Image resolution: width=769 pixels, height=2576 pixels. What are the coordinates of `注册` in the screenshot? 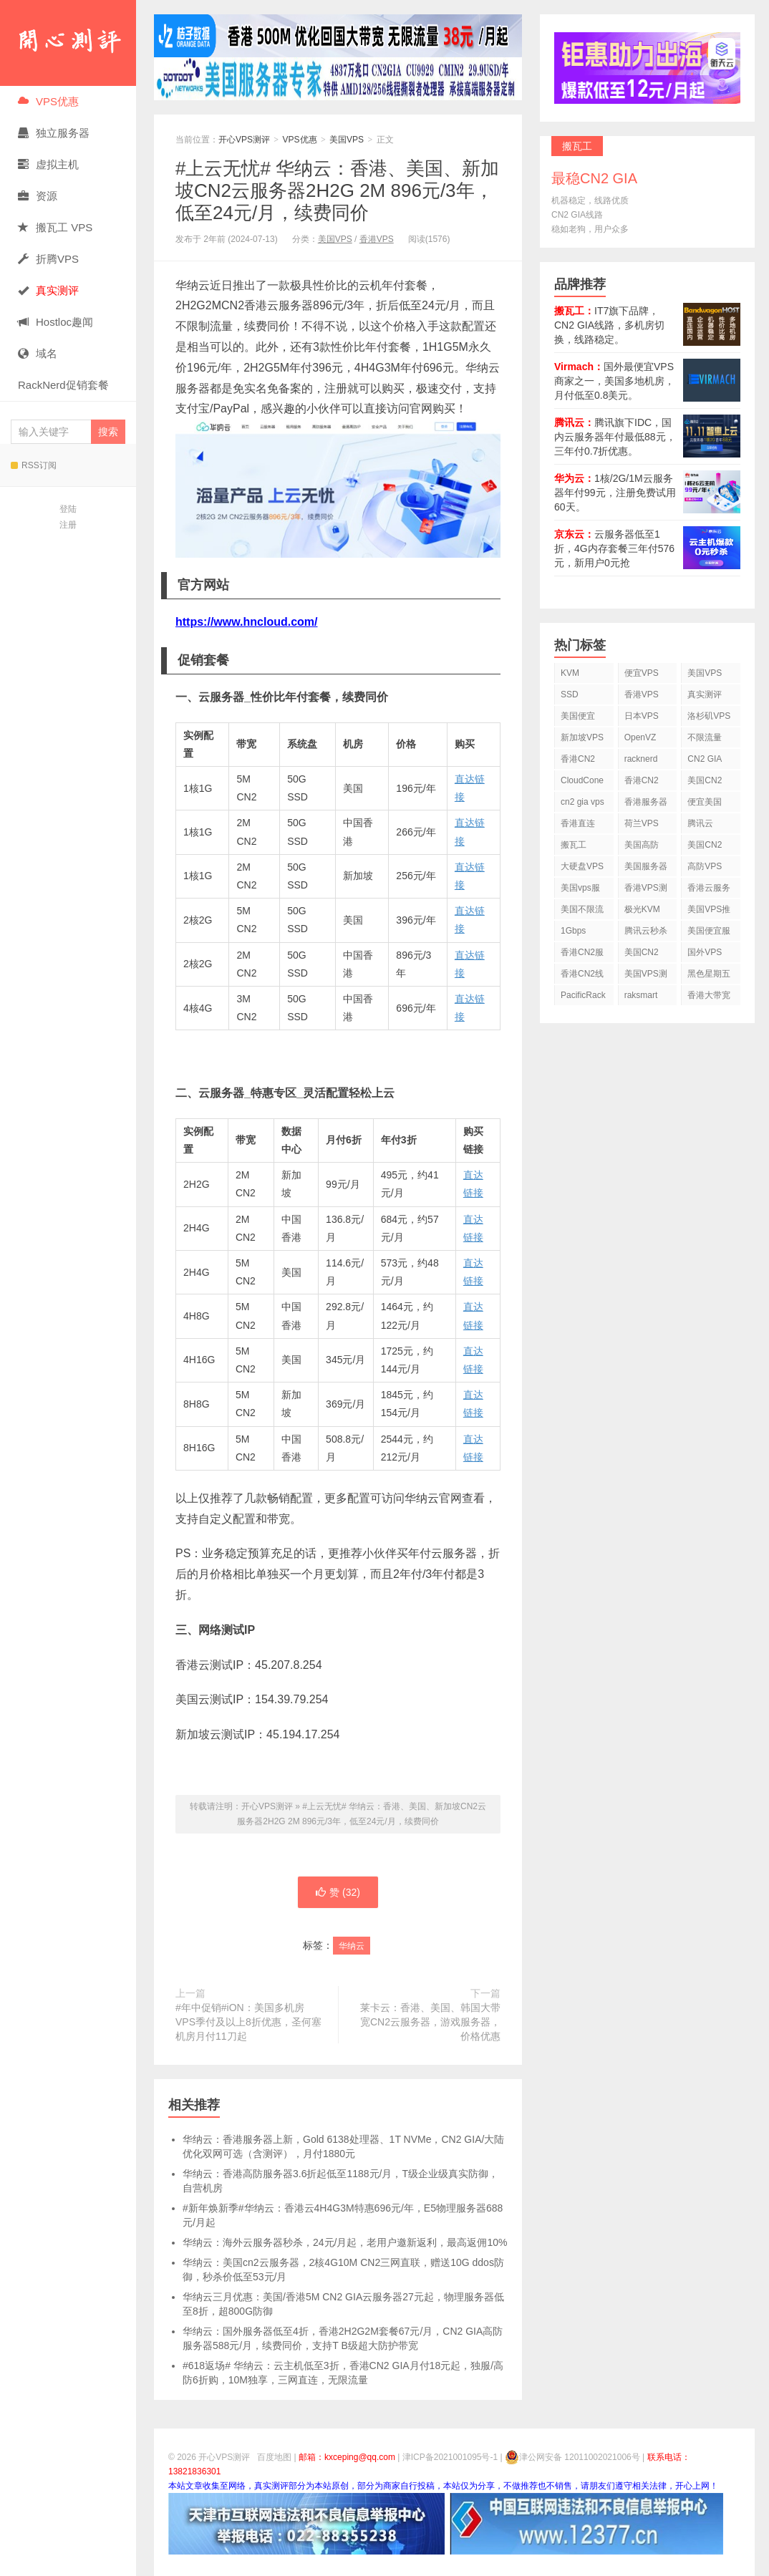 It's located at (68, 525).